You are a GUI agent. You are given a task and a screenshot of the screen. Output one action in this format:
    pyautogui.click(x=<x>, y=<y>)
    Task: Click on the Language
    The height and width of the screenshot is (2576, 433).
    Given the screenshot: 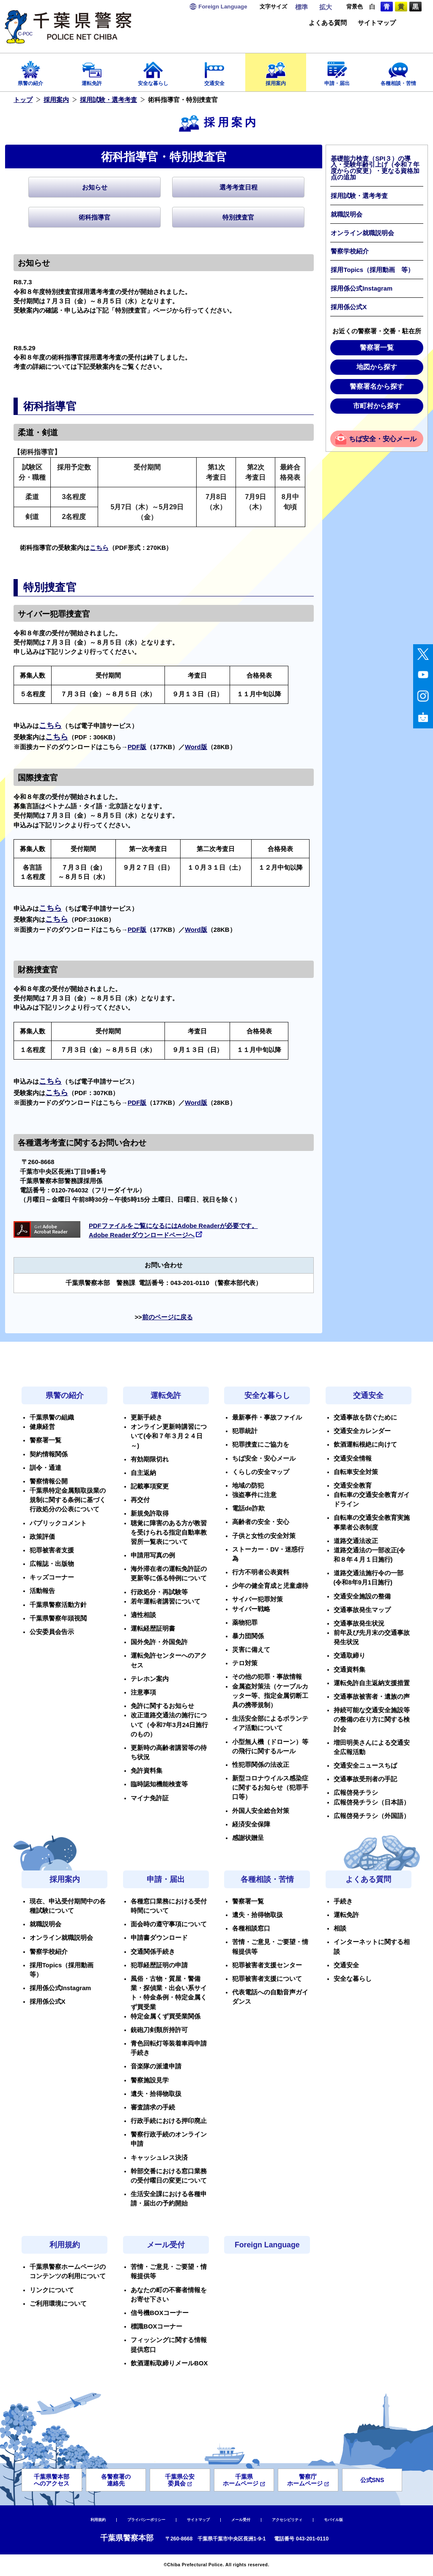 What is the action you would take?
    pyautogui.click(x=222, y=6)
    